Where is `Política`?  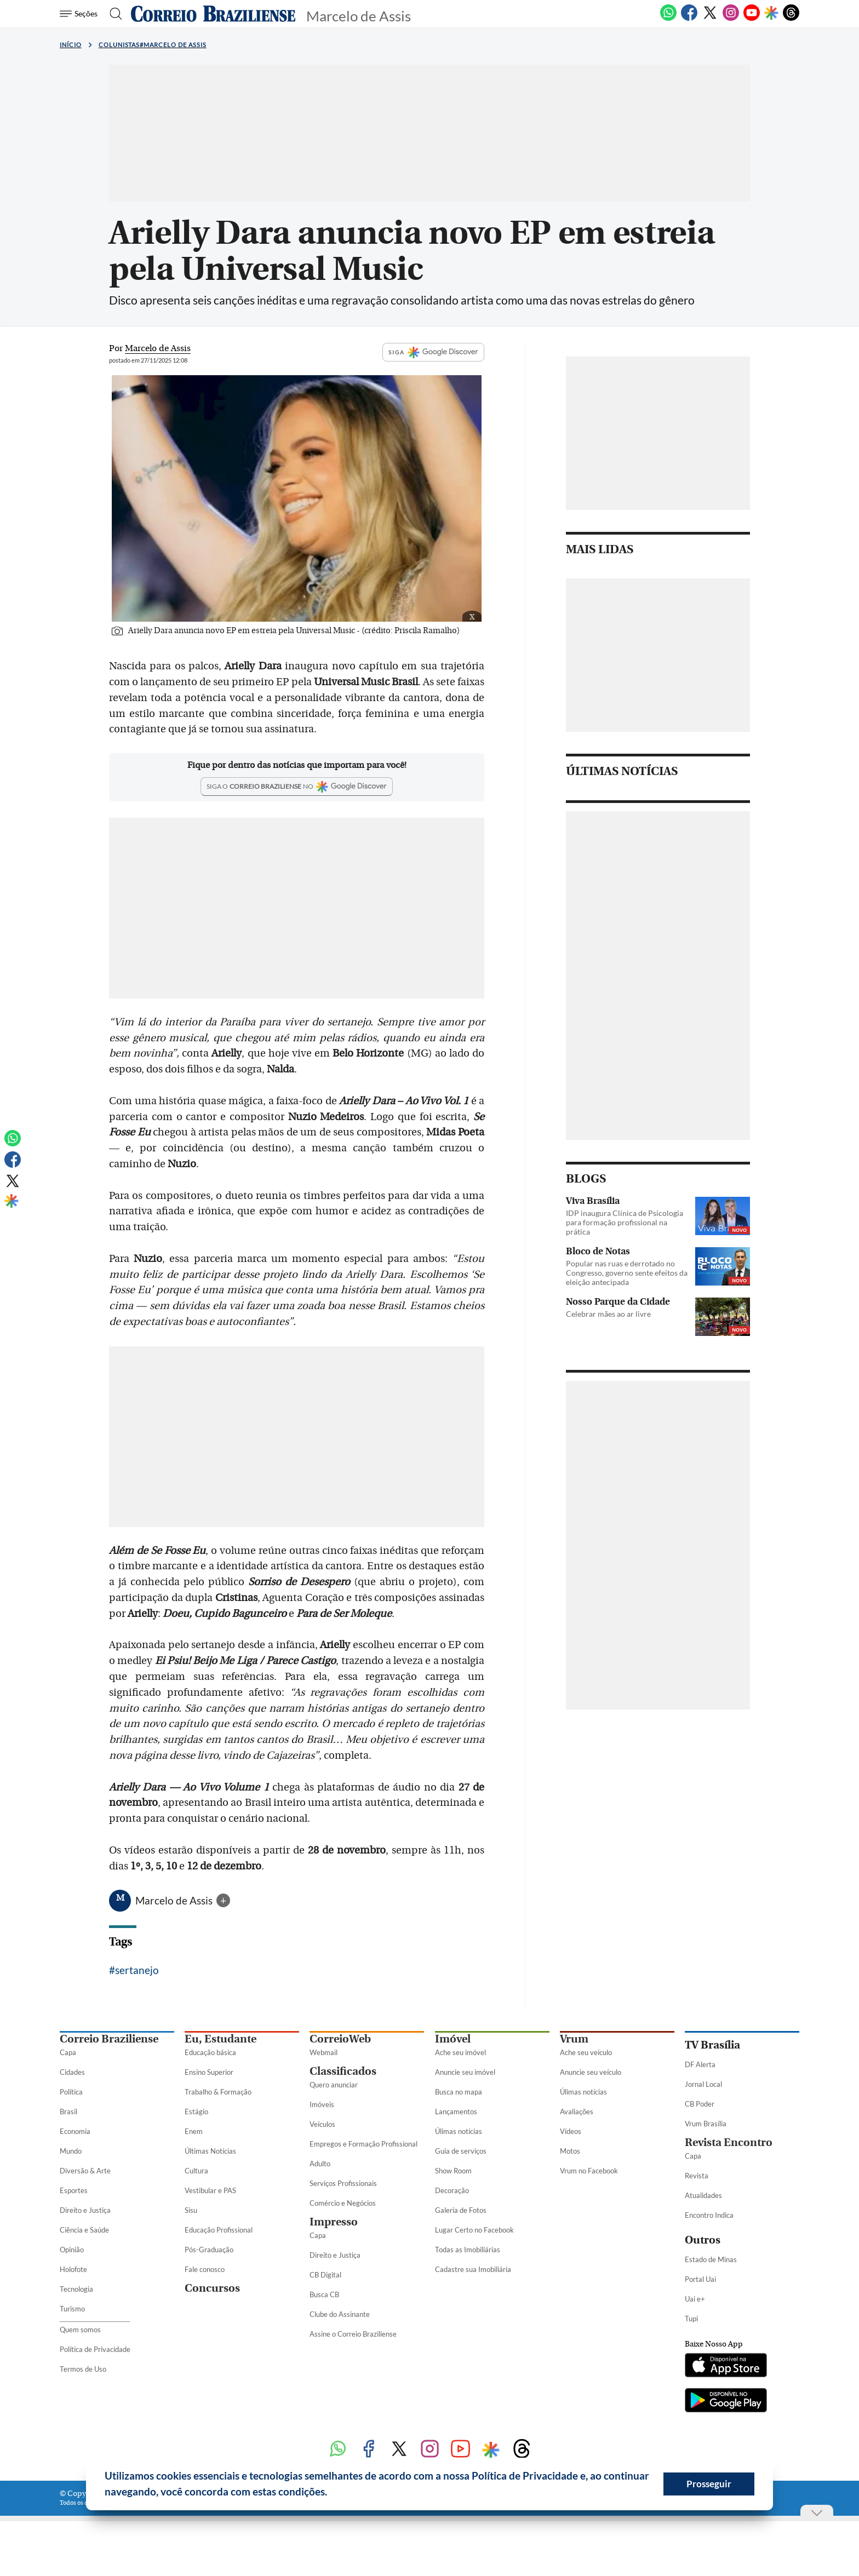
Política is located at coordinates (71, 2091).